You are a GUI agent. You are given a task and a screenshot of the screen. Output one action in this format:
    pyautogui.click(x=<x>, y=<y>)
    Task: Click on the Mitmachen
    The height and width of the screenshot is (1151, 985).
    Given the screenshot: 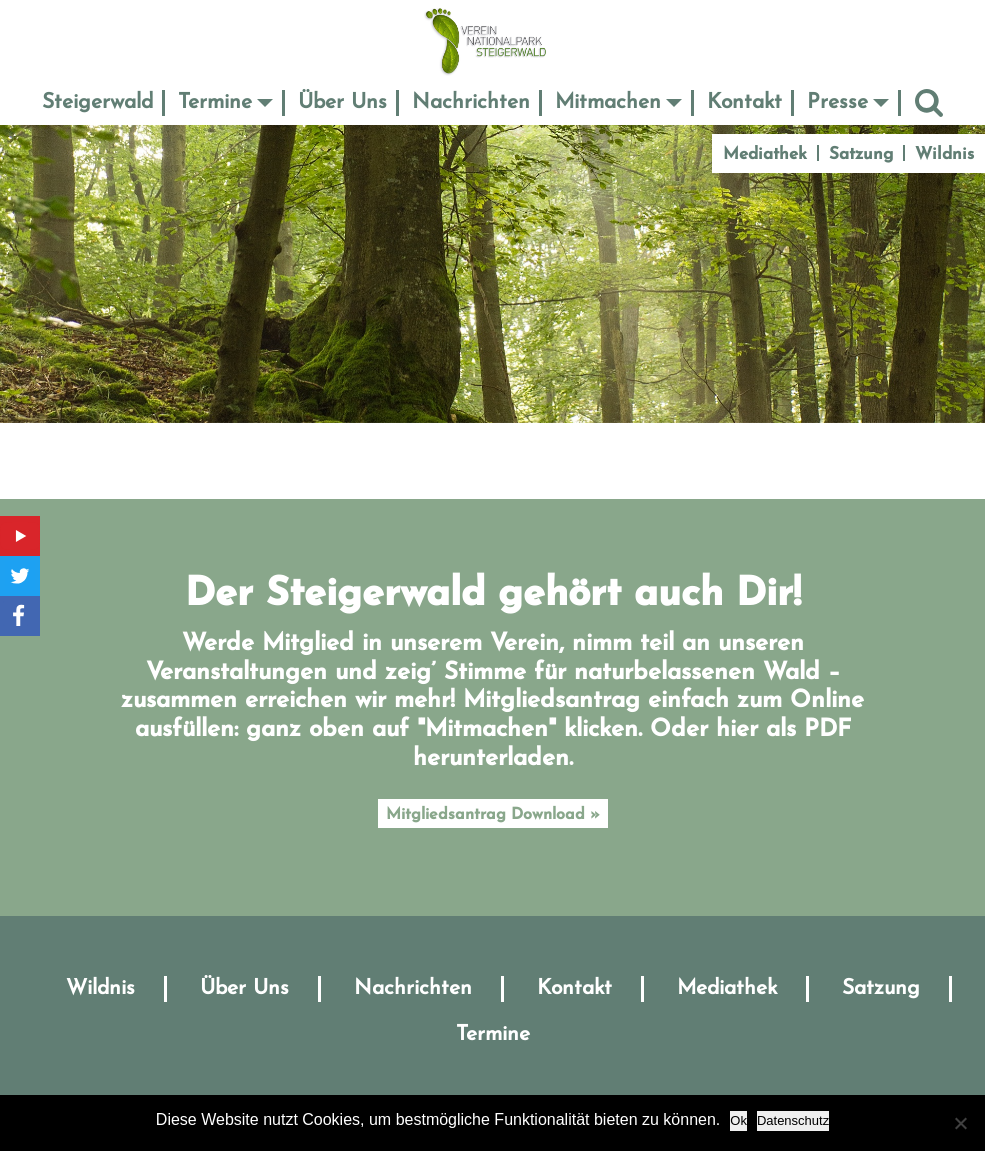 What is the action you would take?
    pyautogui.click(x=608, y=102)
    